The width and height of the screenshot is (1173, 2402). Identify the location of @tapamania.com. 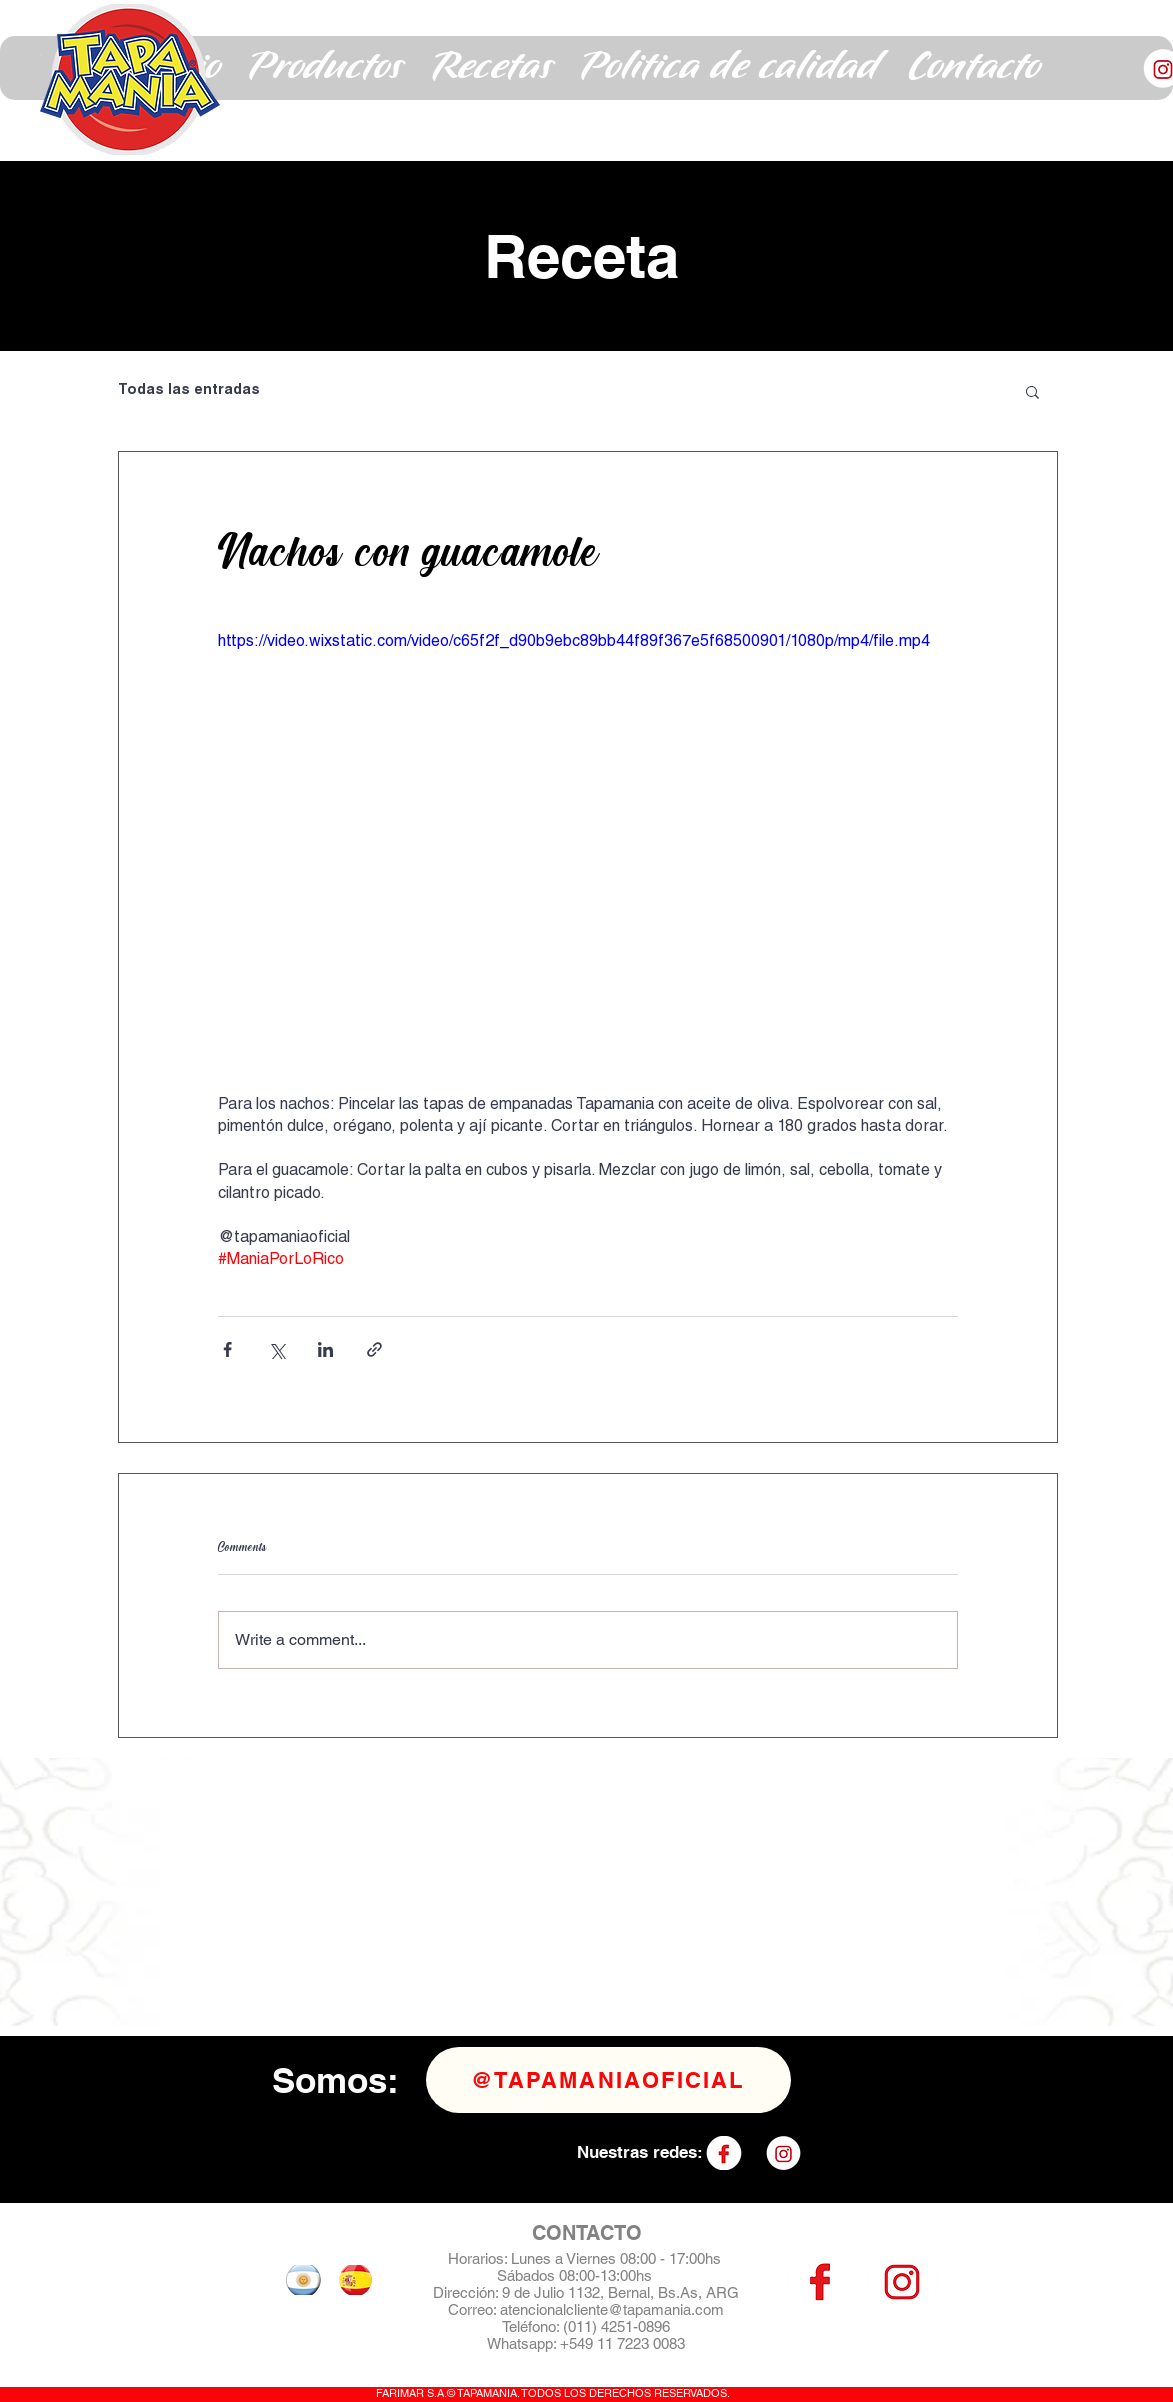
(666, 2309).